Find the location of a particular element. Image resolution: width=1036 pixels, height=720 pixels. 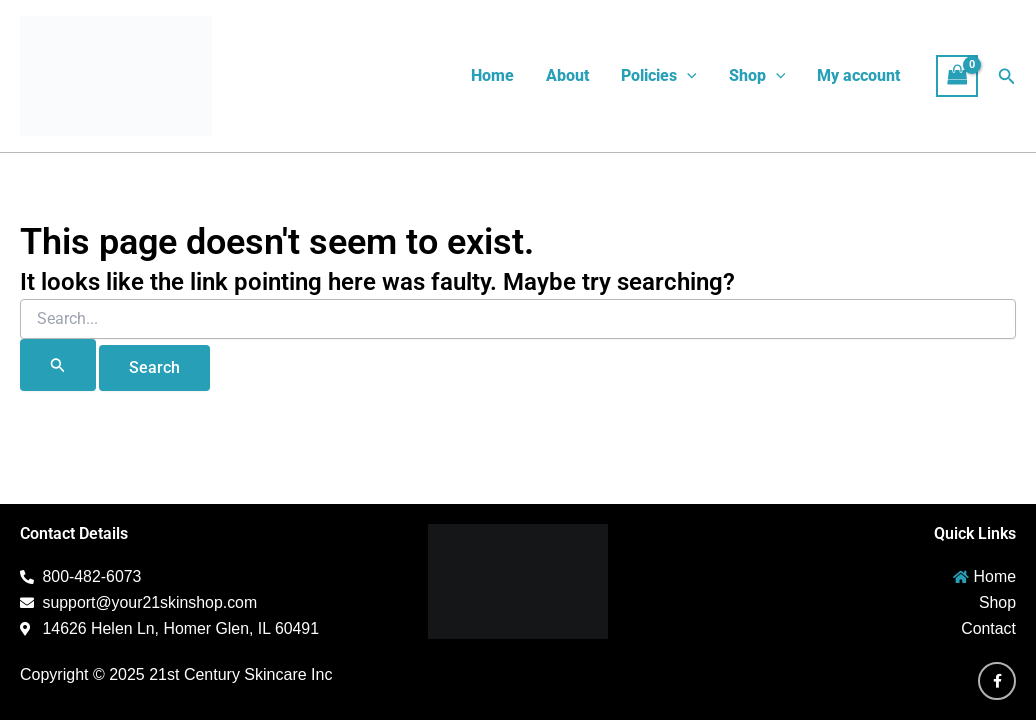

[Search Submit] is located at coordinates (58, 365).